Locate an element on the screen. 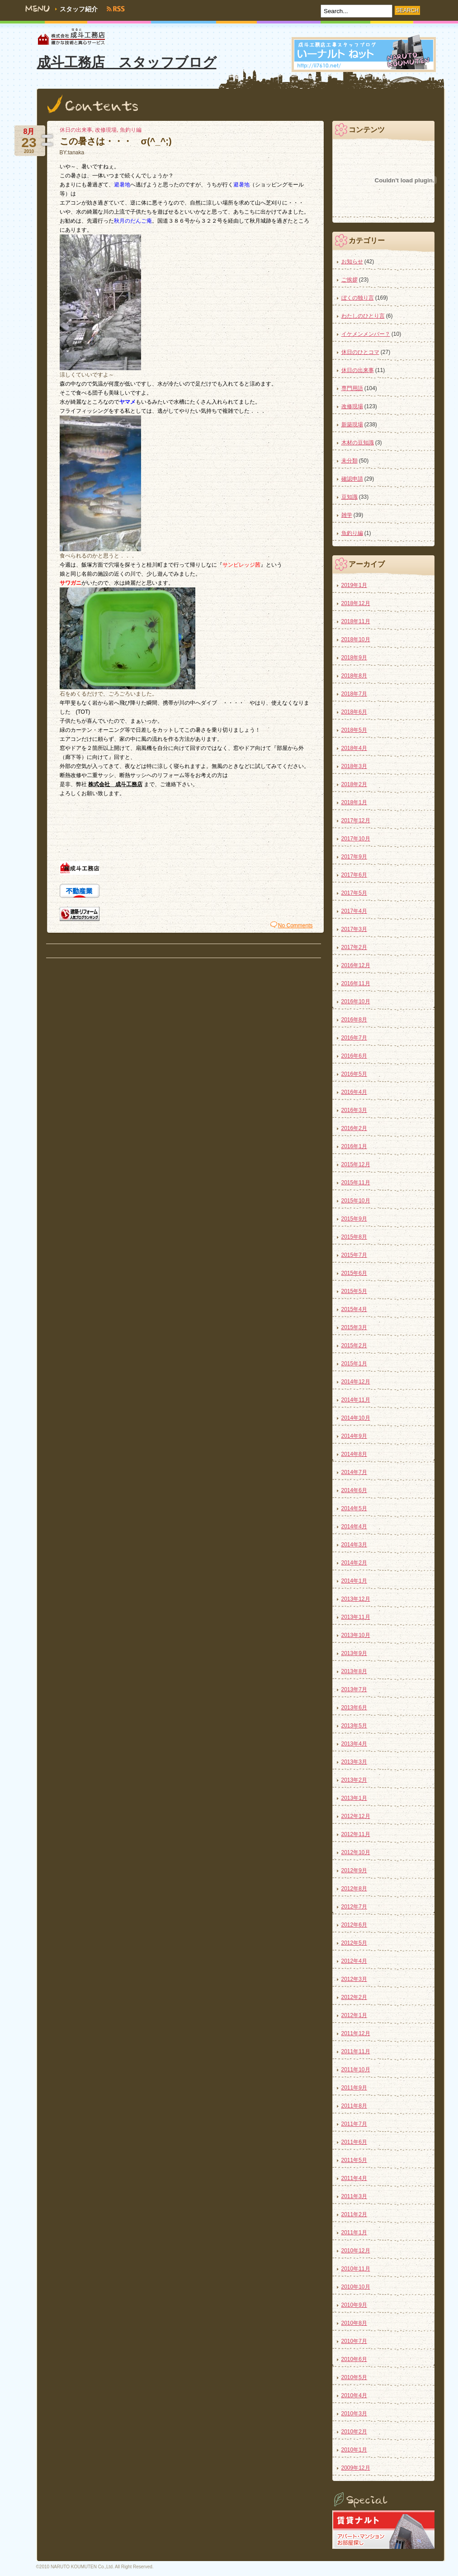 This screenshot has height=2576, width=458. 2011年9月 is located at coordinates (354, 2088).